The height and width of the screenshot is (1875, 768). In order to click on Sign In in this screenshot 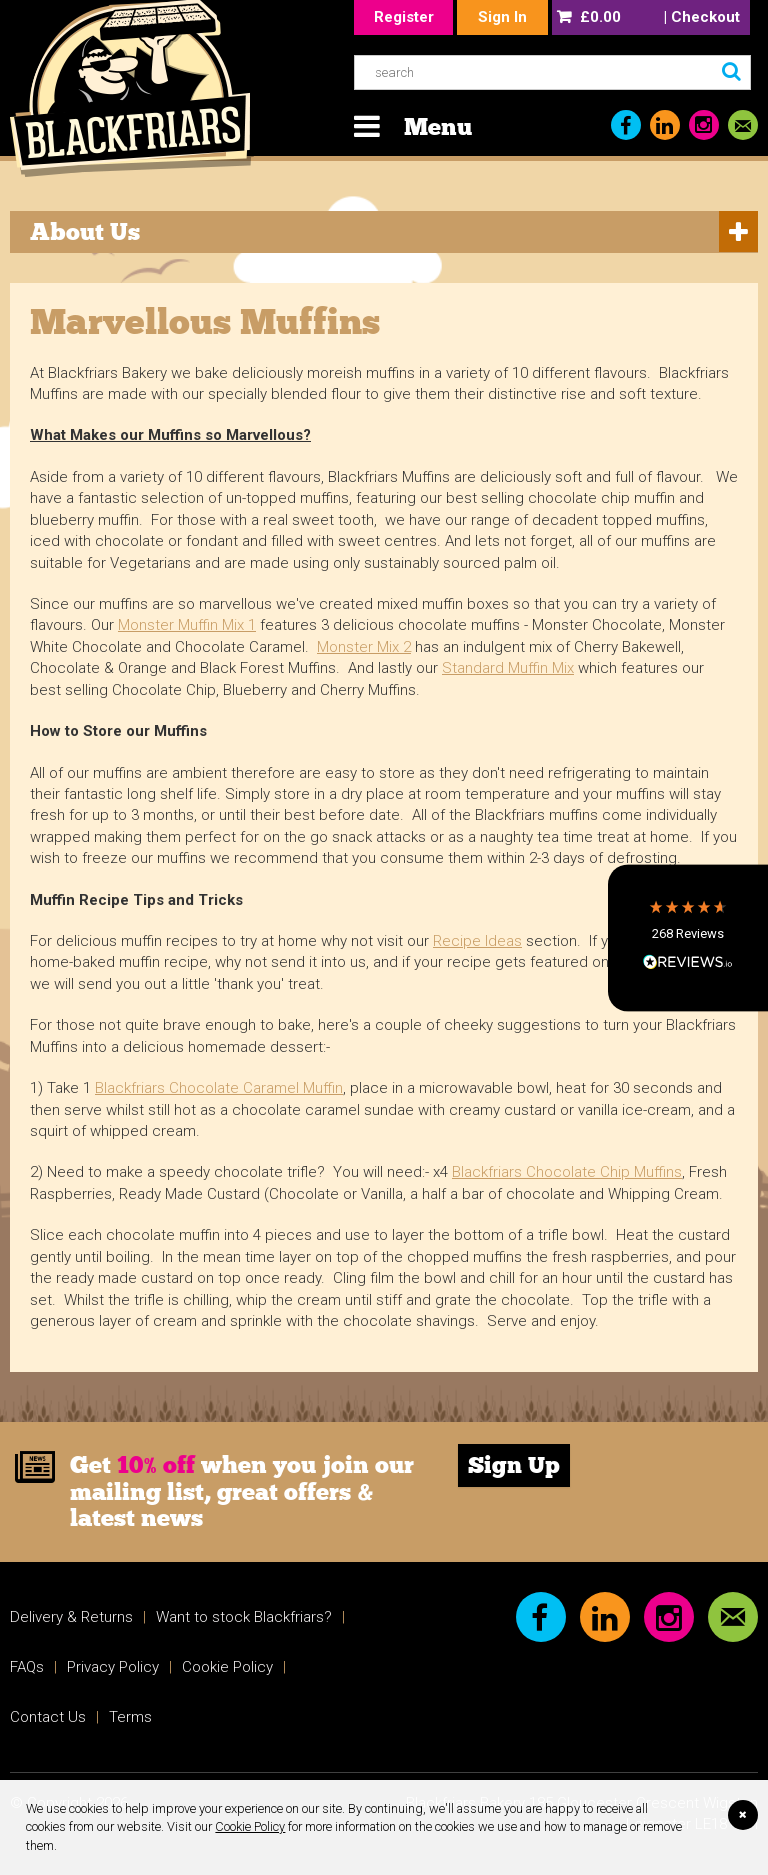, I will do `click(502, 17)`.